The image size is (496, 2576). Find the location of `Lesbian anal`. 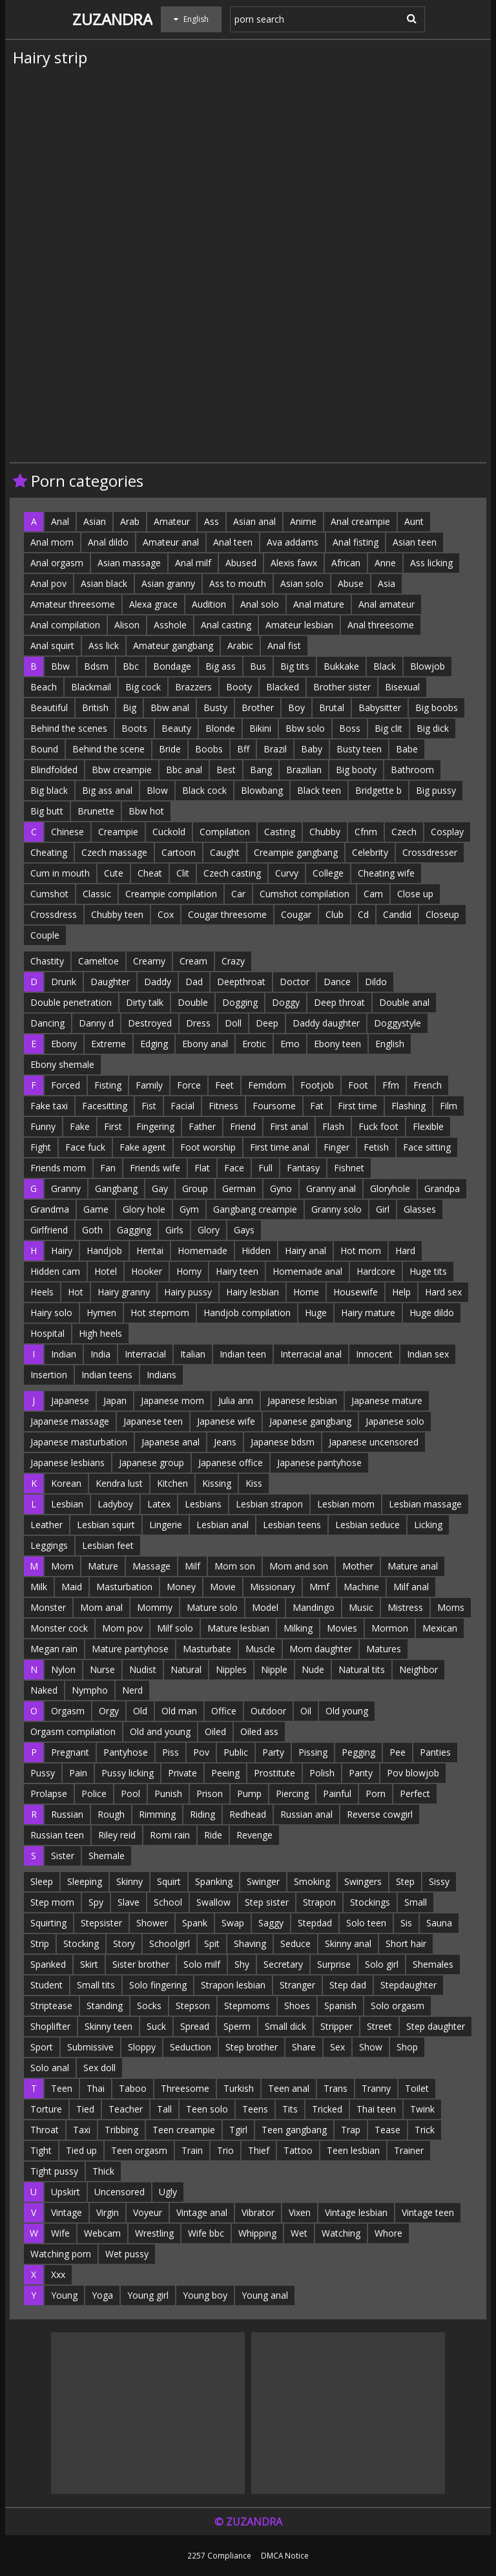

Lesbian anal is located at coordinates (222, 1524).